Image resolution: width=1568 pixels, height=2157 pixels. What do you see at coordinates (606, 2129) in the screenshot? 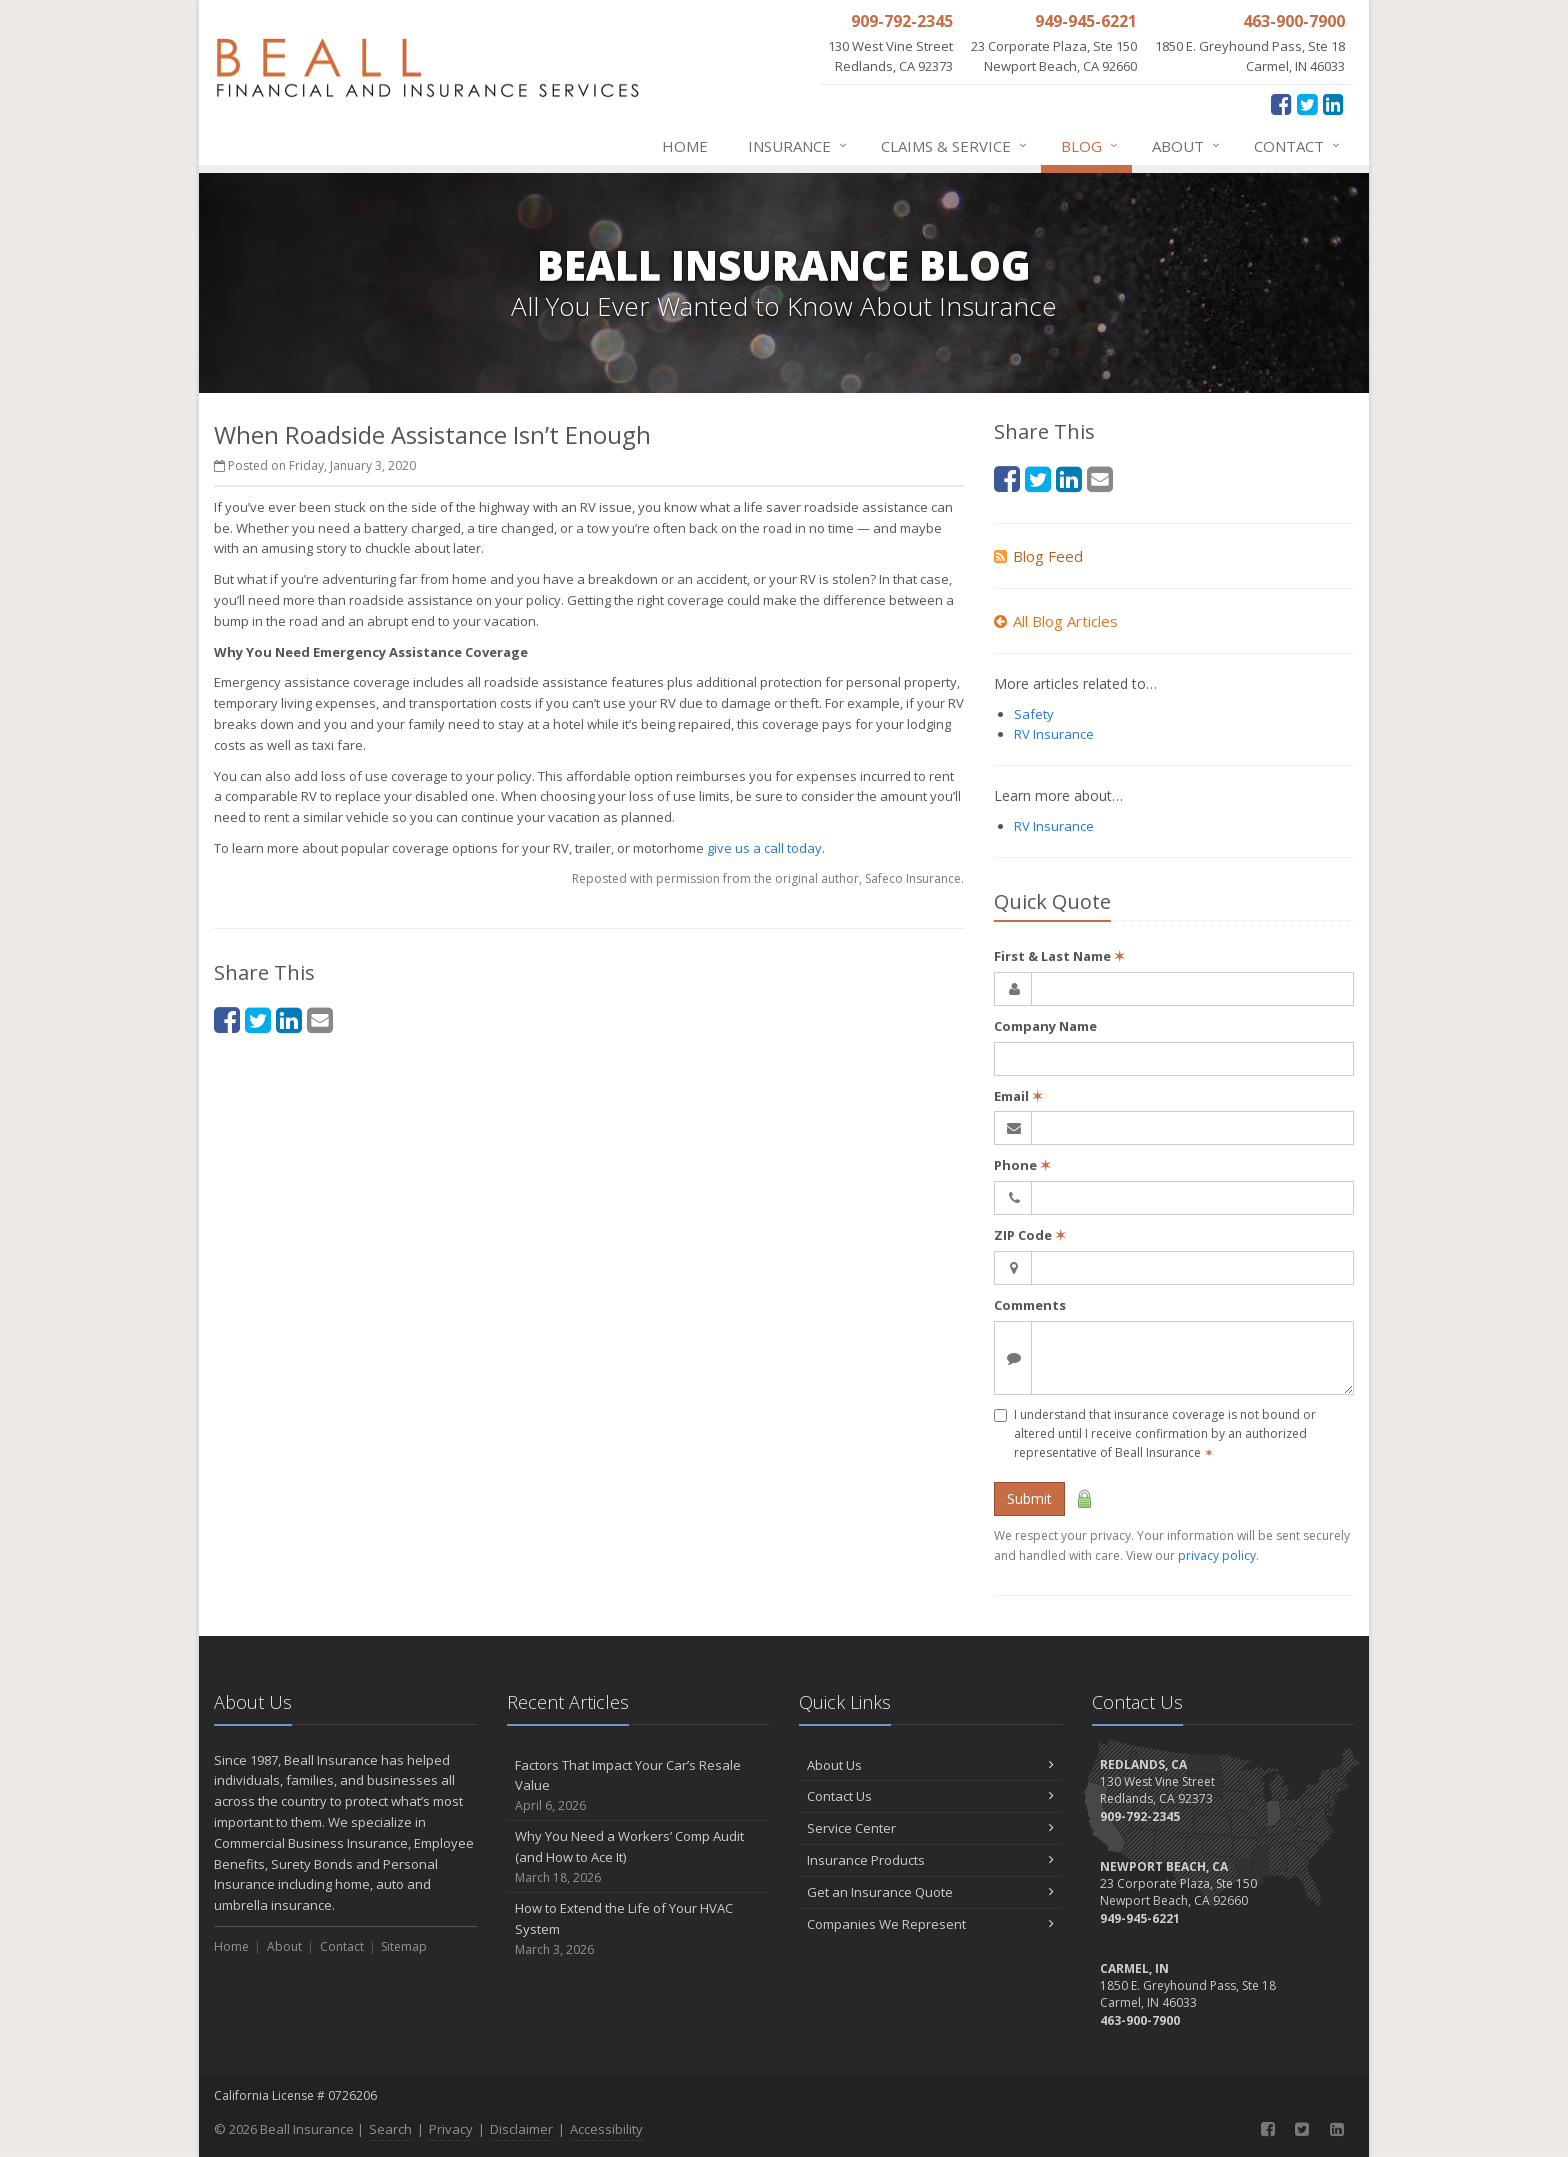
I see `Accessibility` at bounding box center [606, 2129].